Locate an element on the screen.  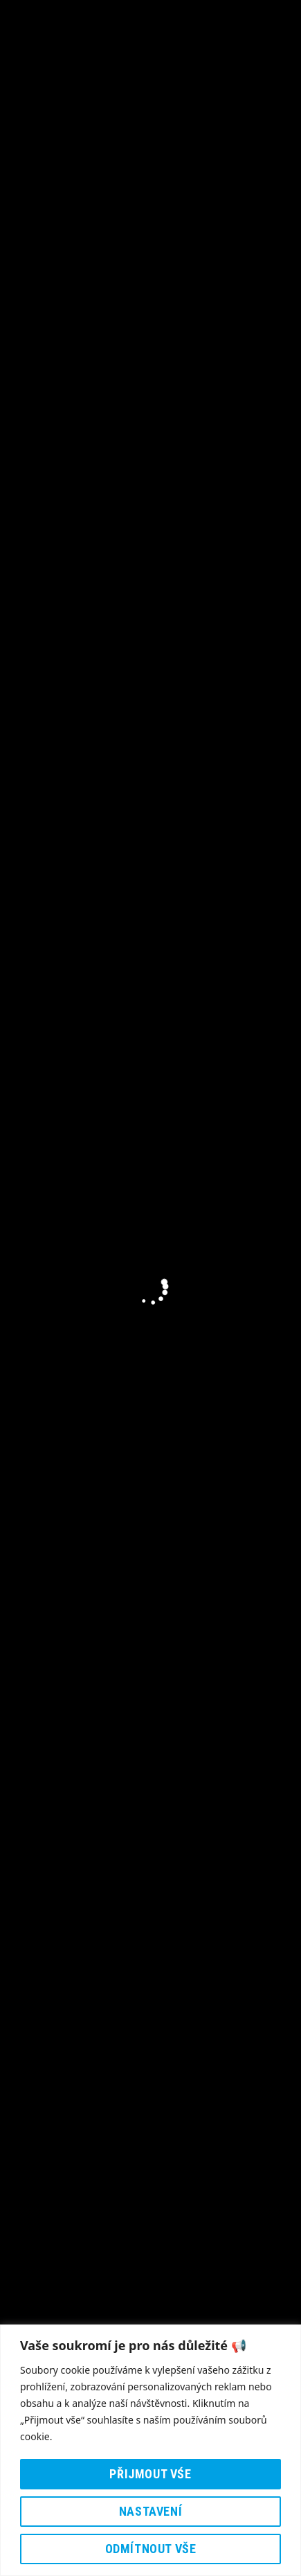
[region] is located at coordinates (150, 2450).